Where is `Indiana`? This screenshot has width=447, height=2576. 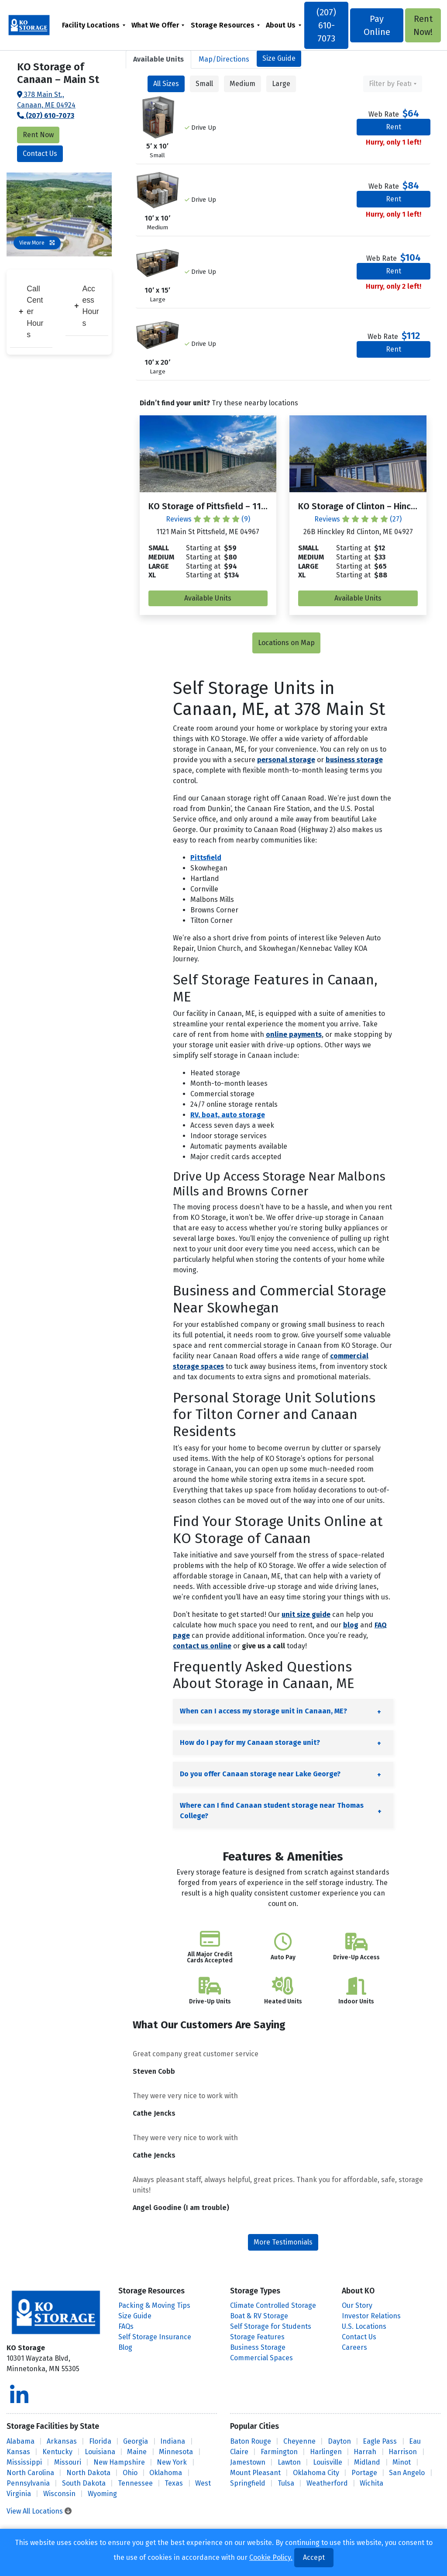
Indiana is located at coordinates (172, 2441).